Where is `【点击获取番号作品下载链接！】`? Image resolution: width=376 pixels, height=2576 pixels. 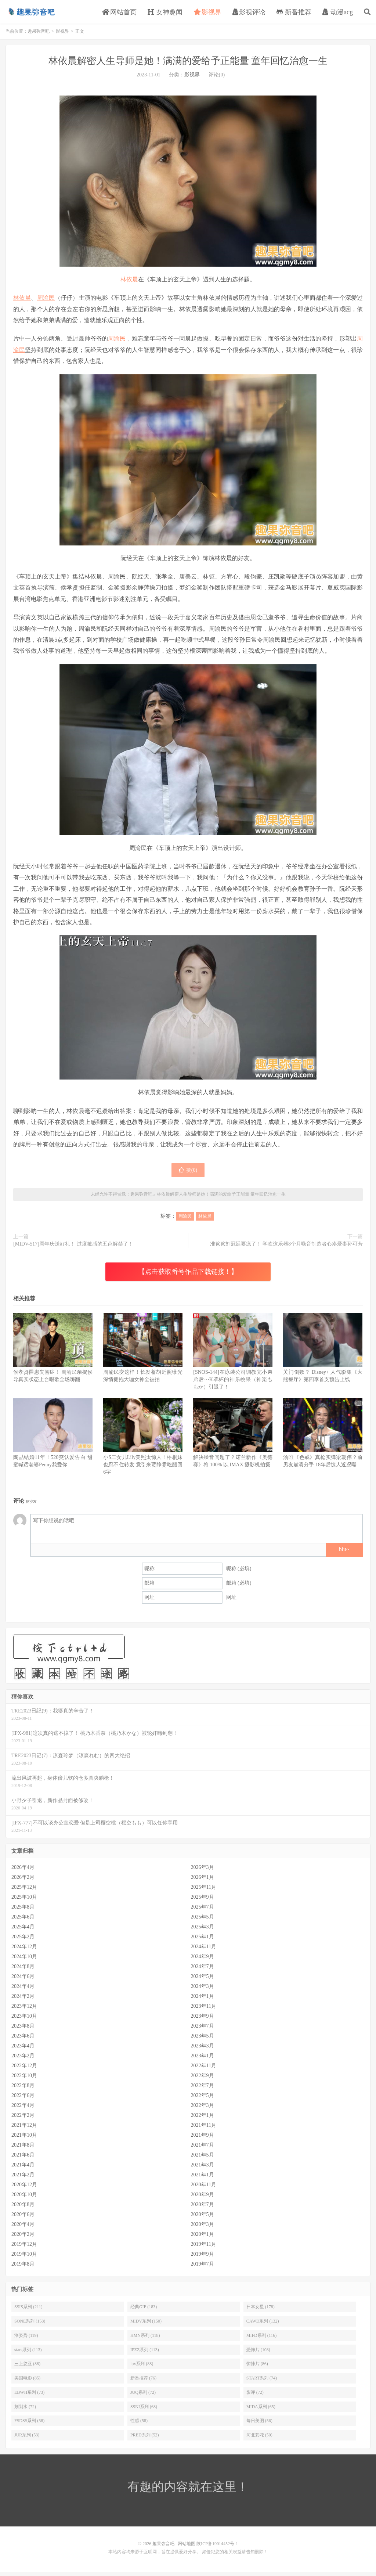 【点击获取番号作品下载链接！】 is located at coordinates (188, 1275).